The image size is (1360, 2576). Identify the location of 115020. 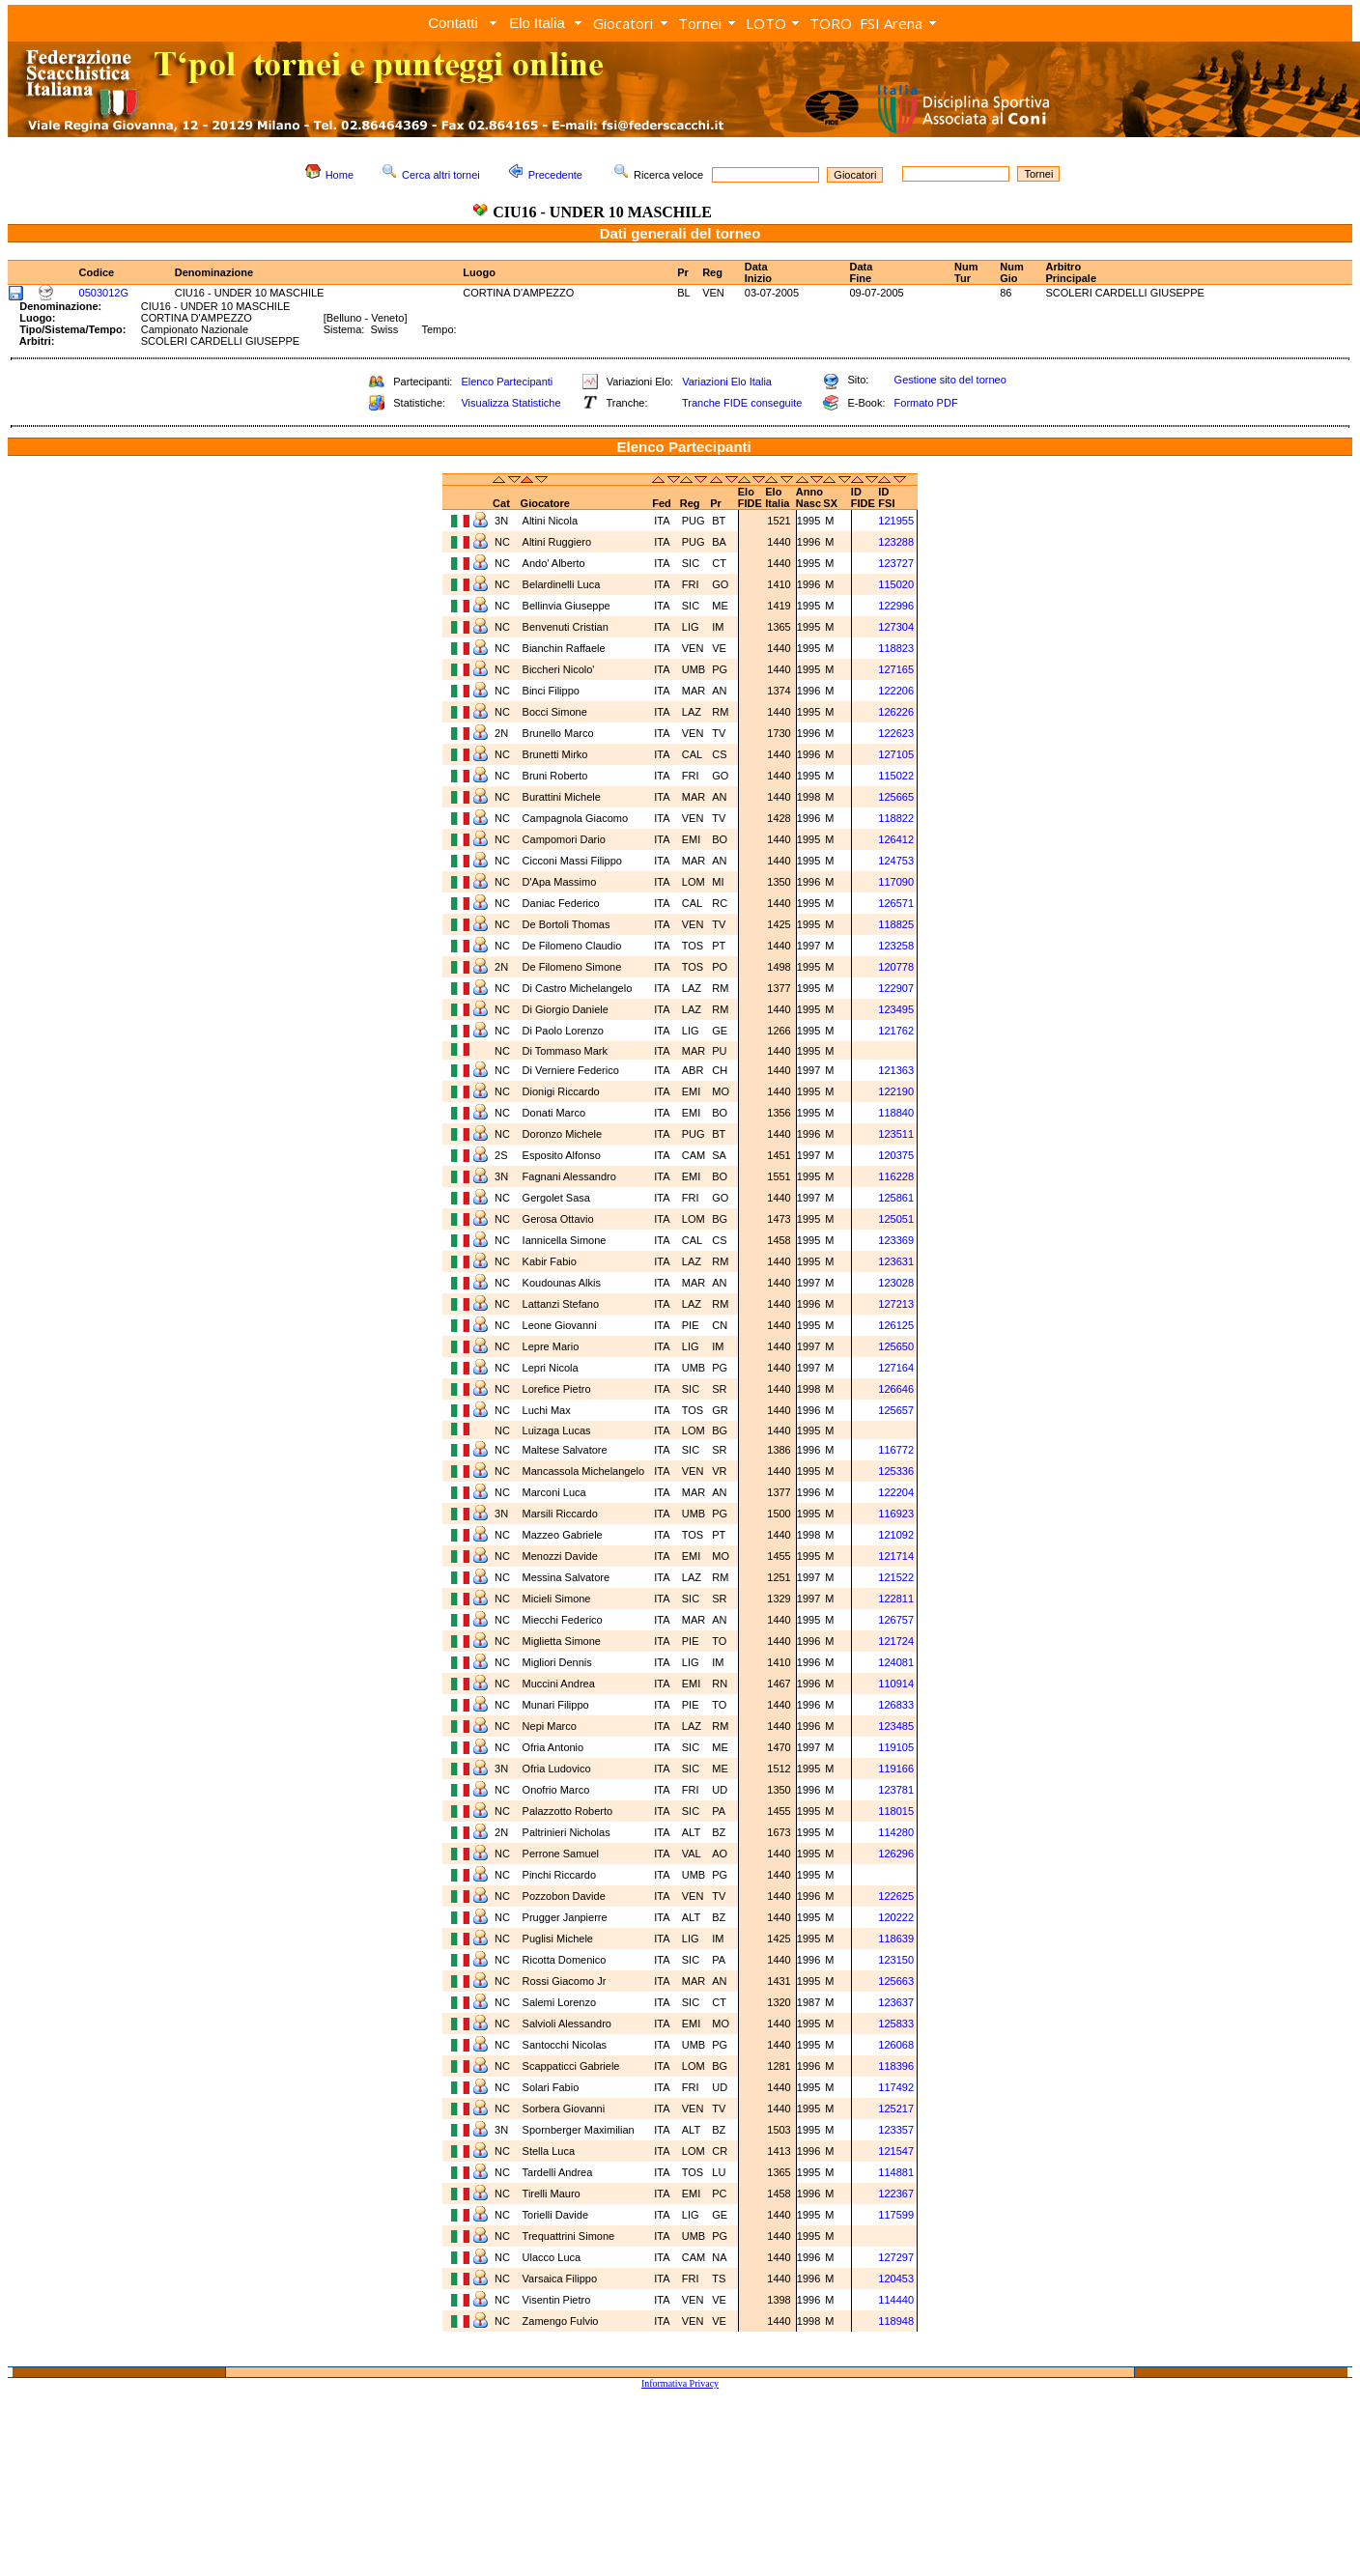
(896, 584).